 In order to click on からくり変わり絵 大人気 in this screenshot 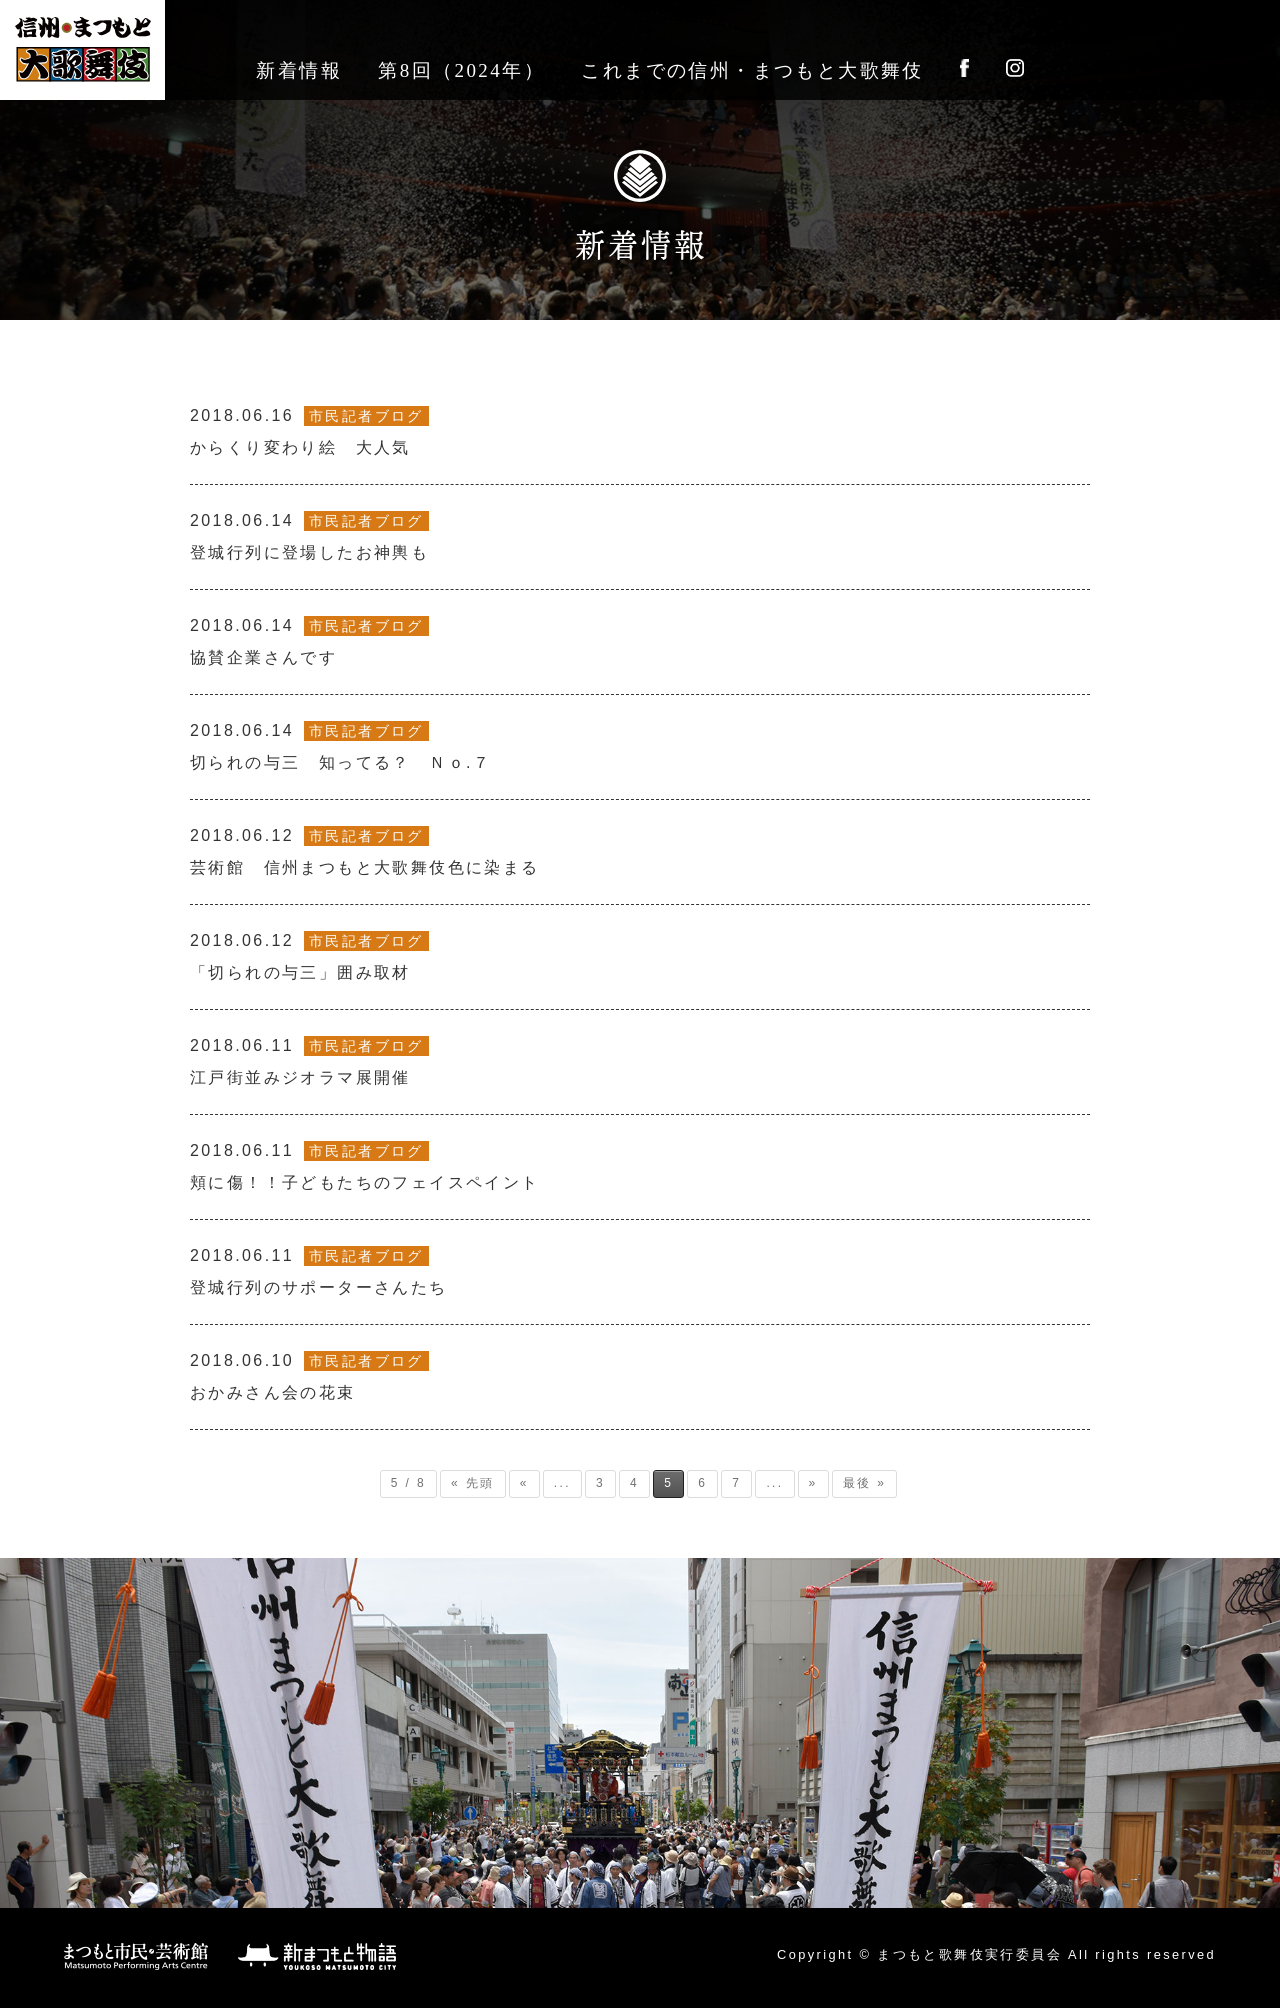, I will do `click(309, 431)`.